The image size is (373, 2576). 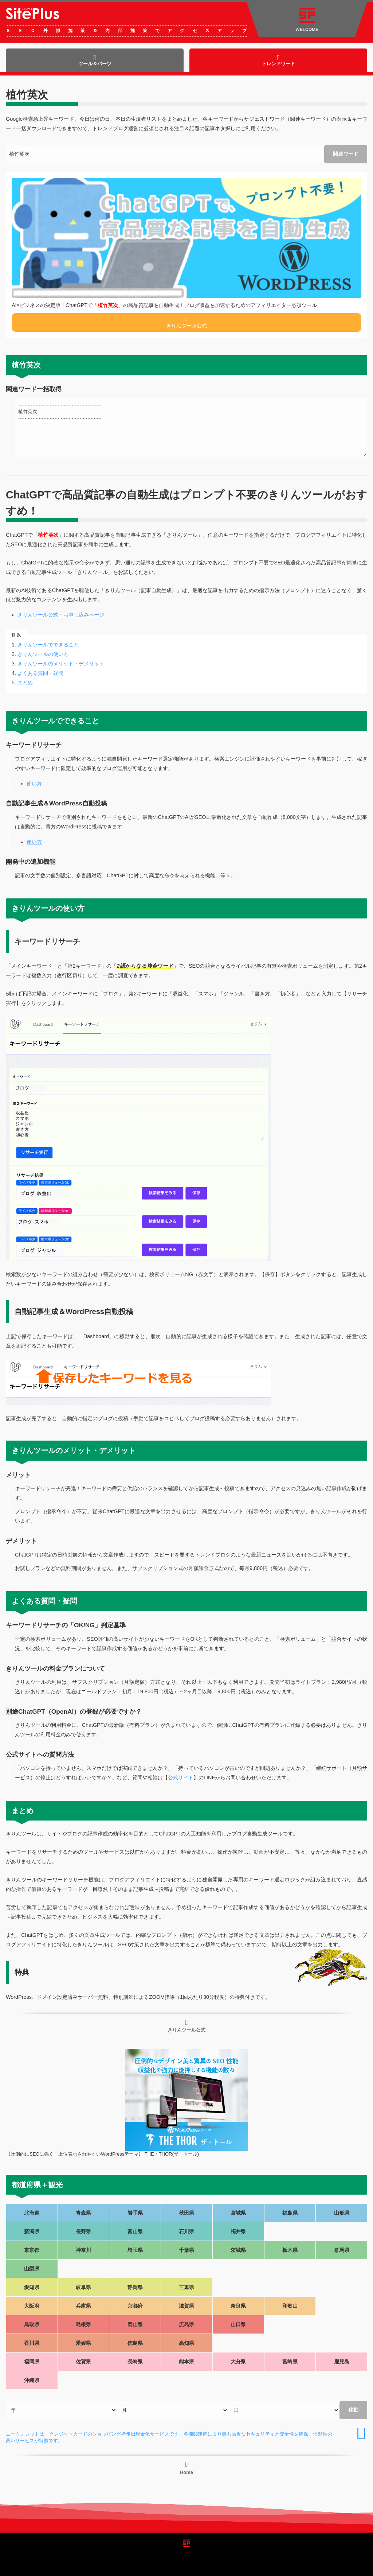 I want to click on 宮城県, so click(x=238, y=2213).